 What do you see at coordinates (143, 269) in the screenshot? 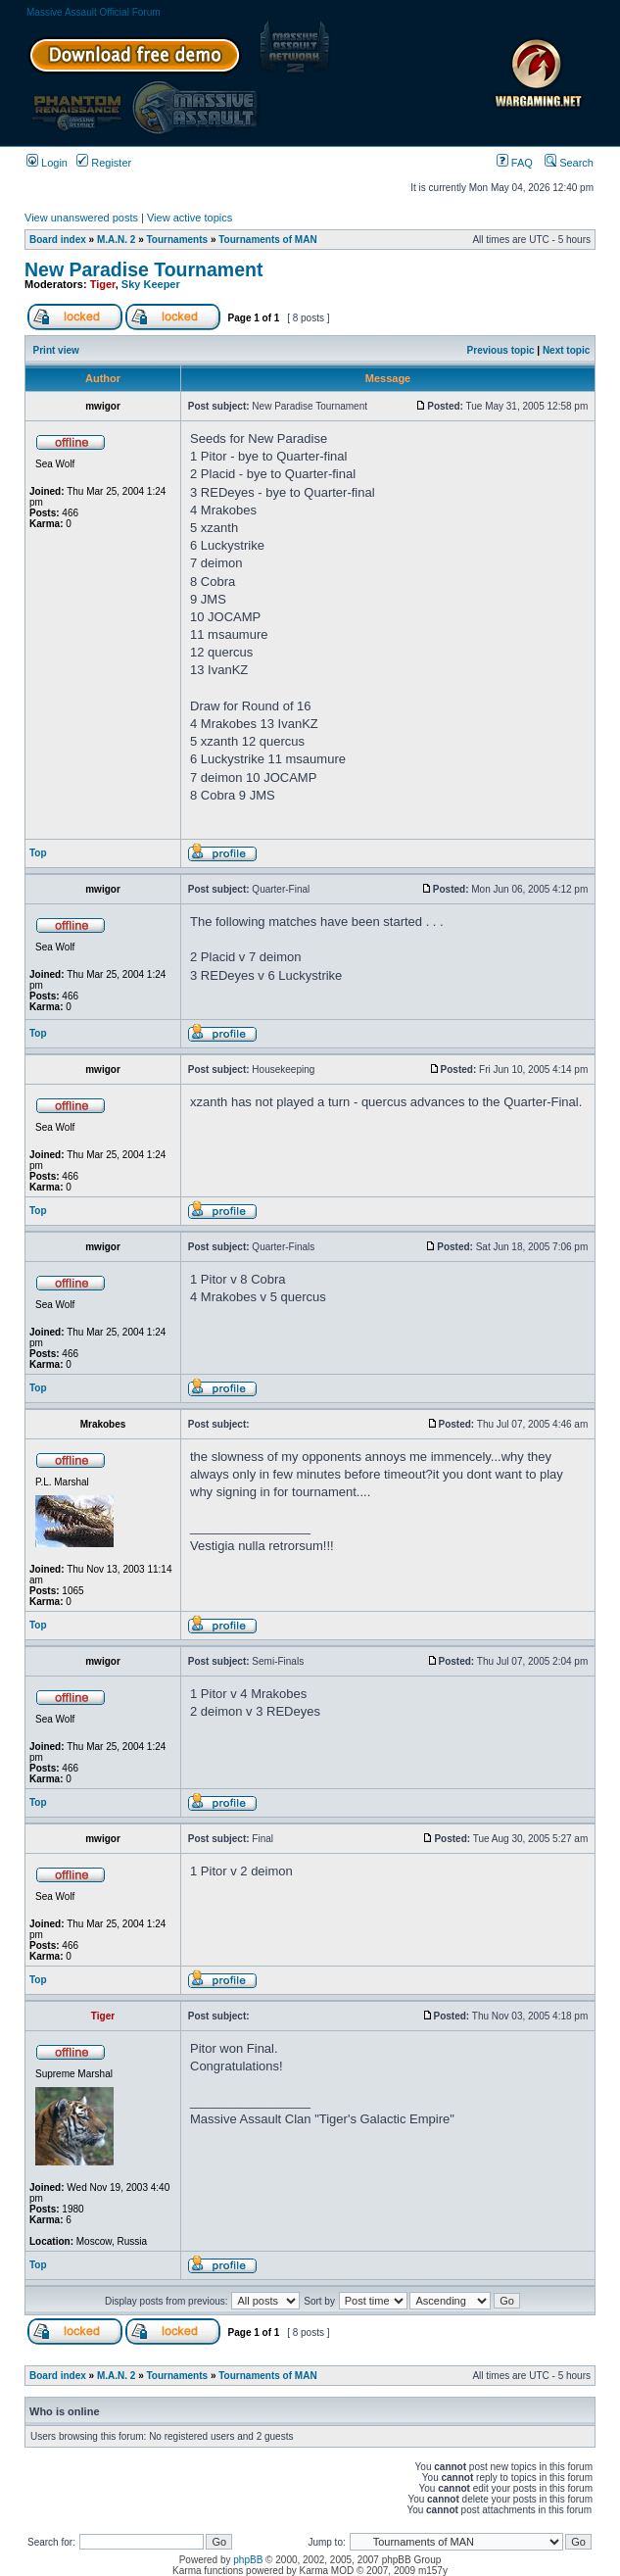
I see `New Paradise Tournament` at bounding box center [143, 269].